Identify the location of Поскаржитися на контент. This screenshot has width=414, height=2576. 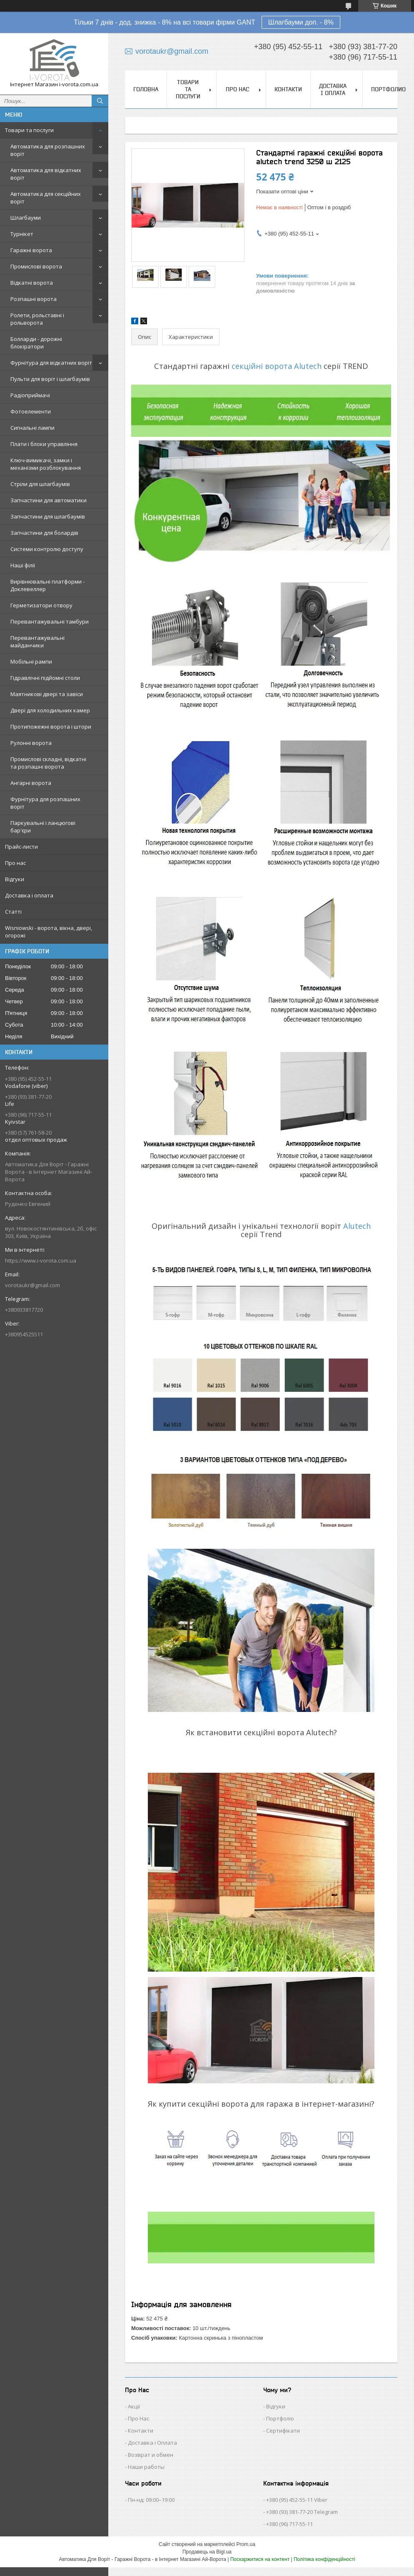
(259, 2559).